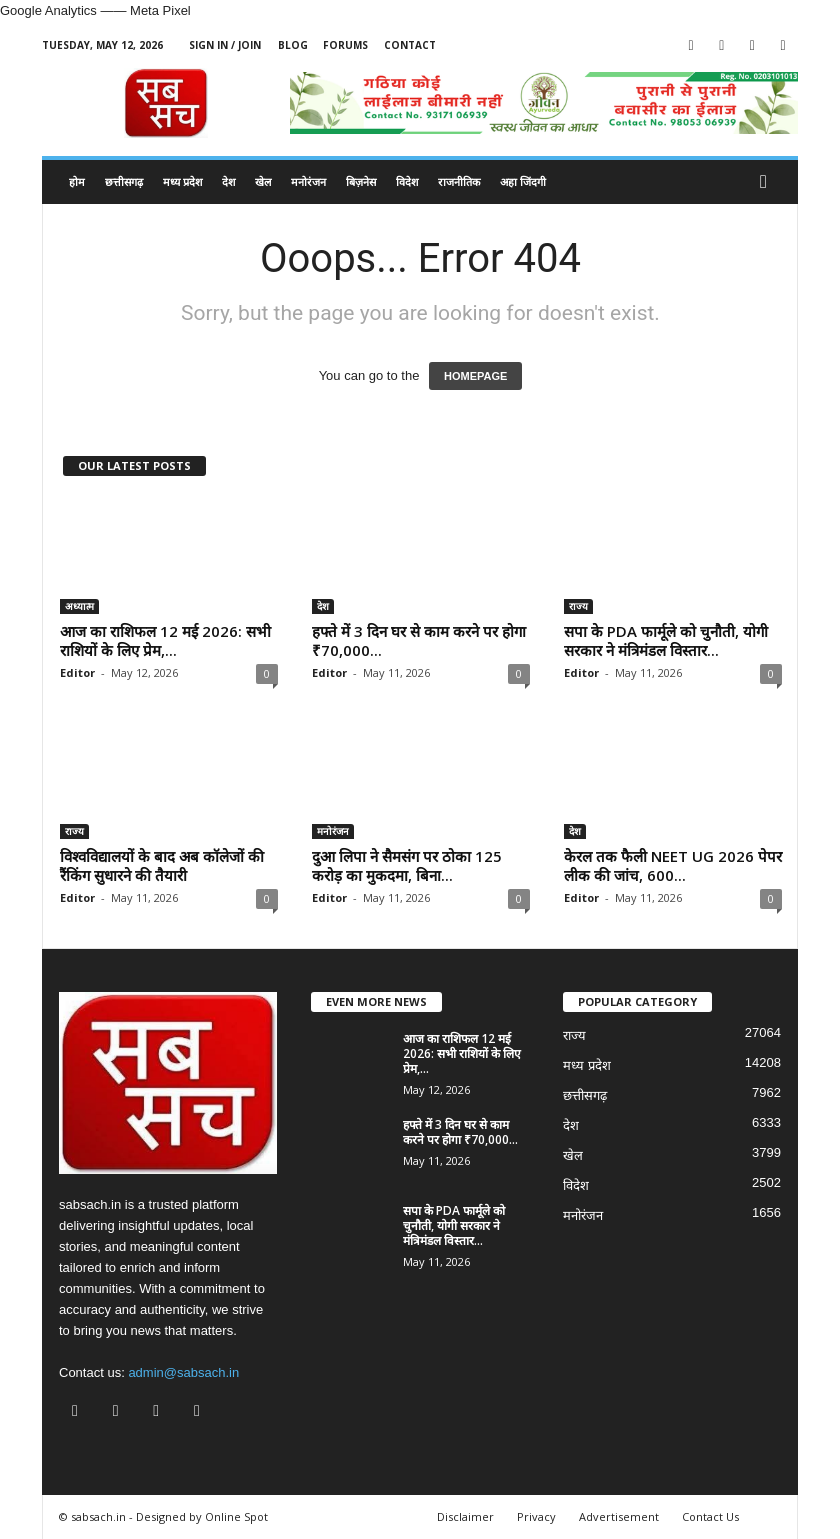 Image resolution: width=840 pixels, height=1539 pixels. What do you see at coordinates (407, 181) in the screenshot?
I see `विदेश` at bounding box center [407, 181].